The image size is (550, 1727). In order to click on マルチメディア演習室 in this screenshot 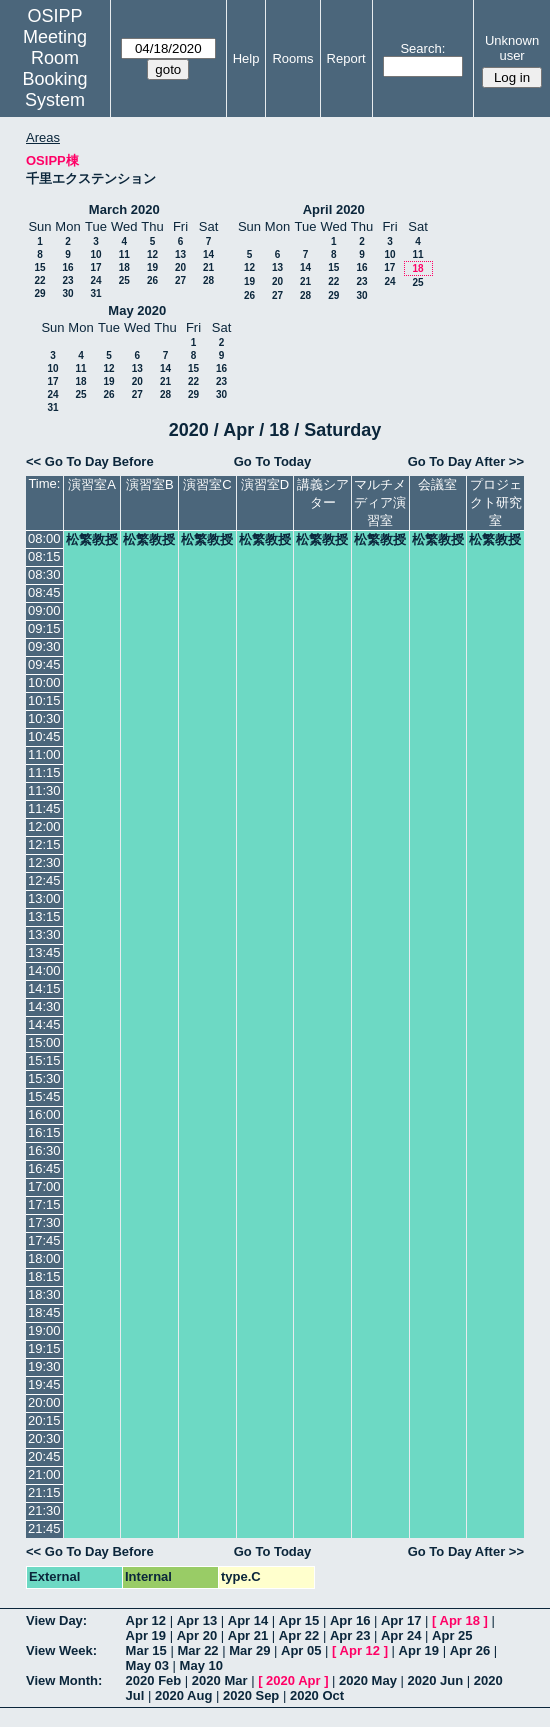, I will do `click(380, 502)`.